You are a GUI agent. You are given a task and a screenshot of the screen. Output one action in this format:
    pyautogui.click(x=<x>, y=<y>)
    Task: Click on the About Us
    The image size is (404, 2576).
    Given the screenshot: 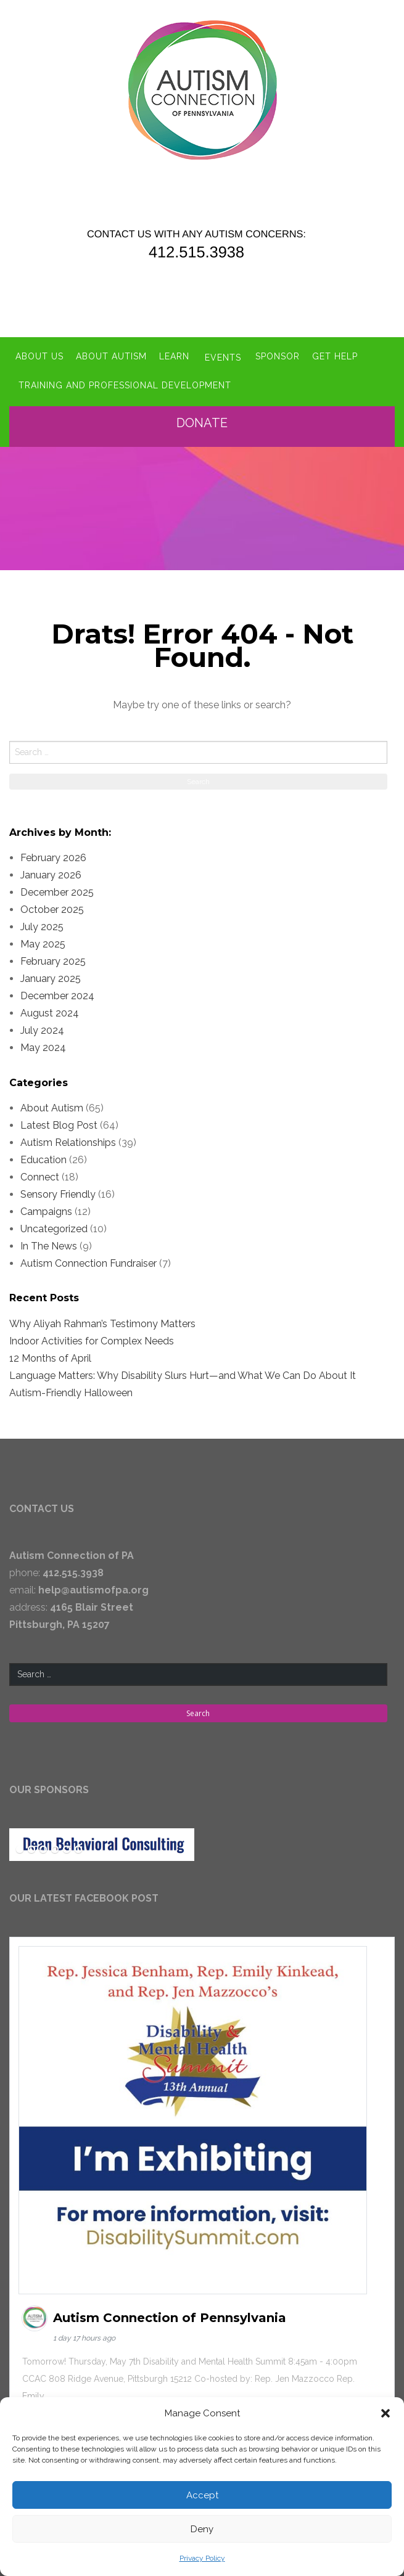 What is the action you would take?
    pyautogui.click(x=39, y=355)
    